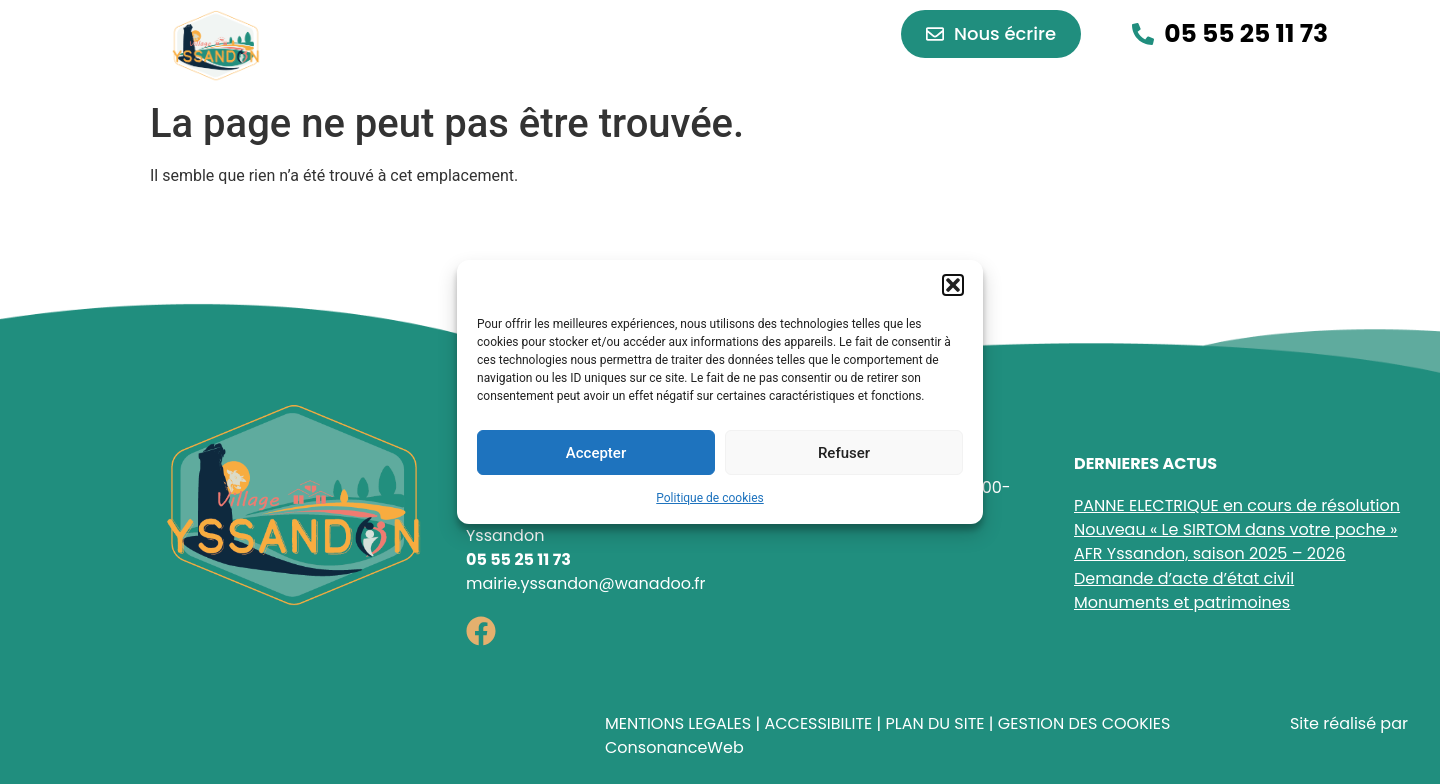 The image size is (1440, 784). What do you see at coordinates (678, 723) in the screenshot?
I see `MENTIONS LEGALES` at bounding box center [678, 723].